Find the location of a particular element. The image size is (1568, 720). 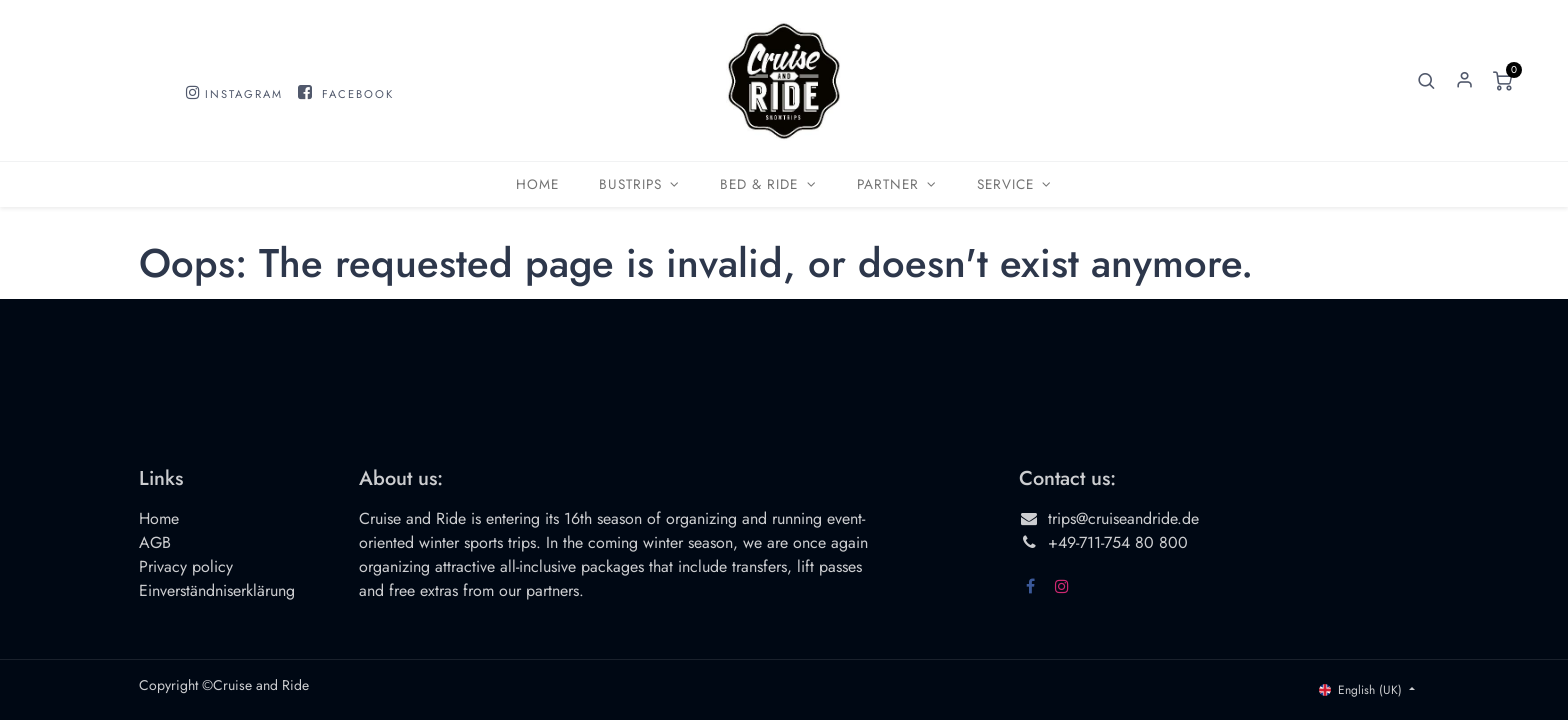

Sign in is located at coordinates (1465, 81).